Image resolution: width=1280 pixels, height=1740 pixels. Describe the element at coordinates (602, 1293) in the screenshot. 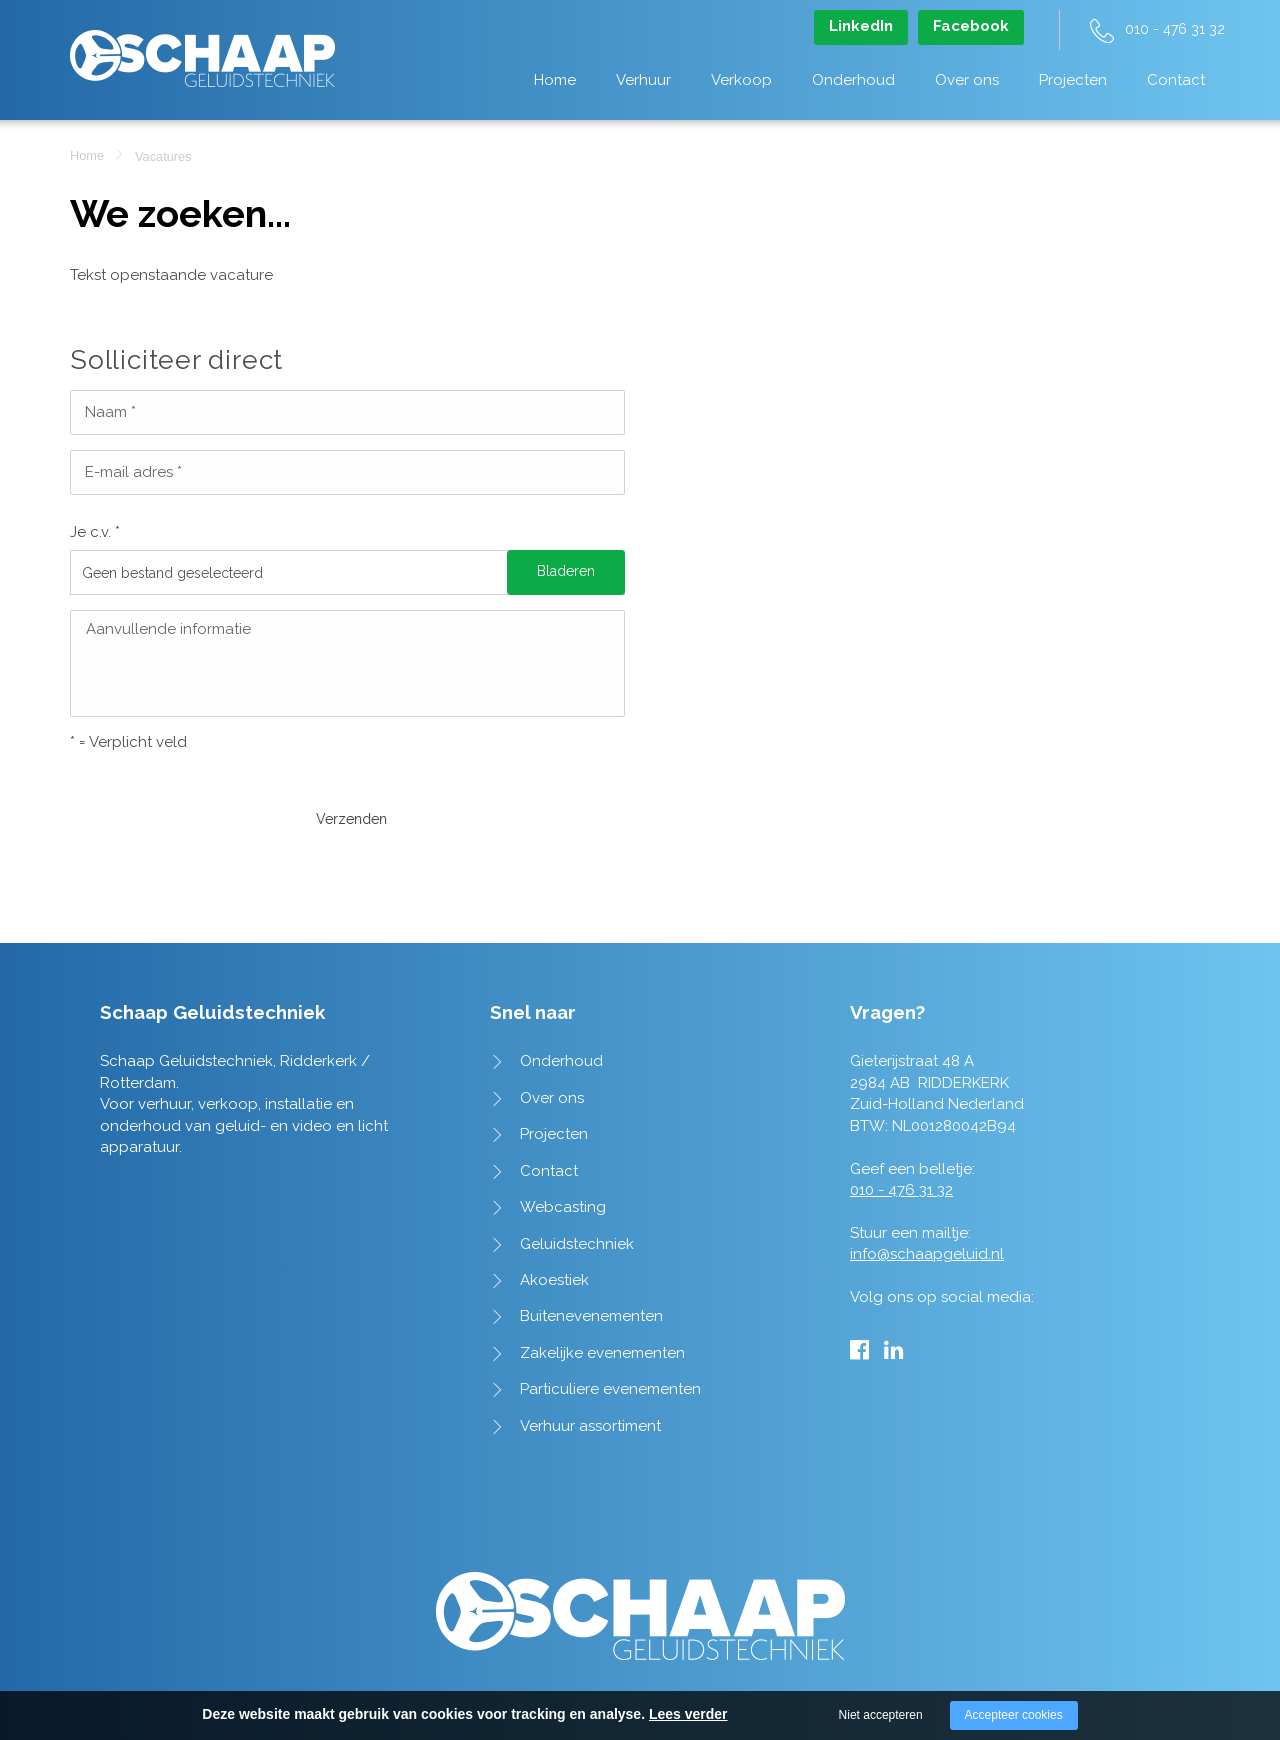

I see `Zakelijke evenementen` at that location.